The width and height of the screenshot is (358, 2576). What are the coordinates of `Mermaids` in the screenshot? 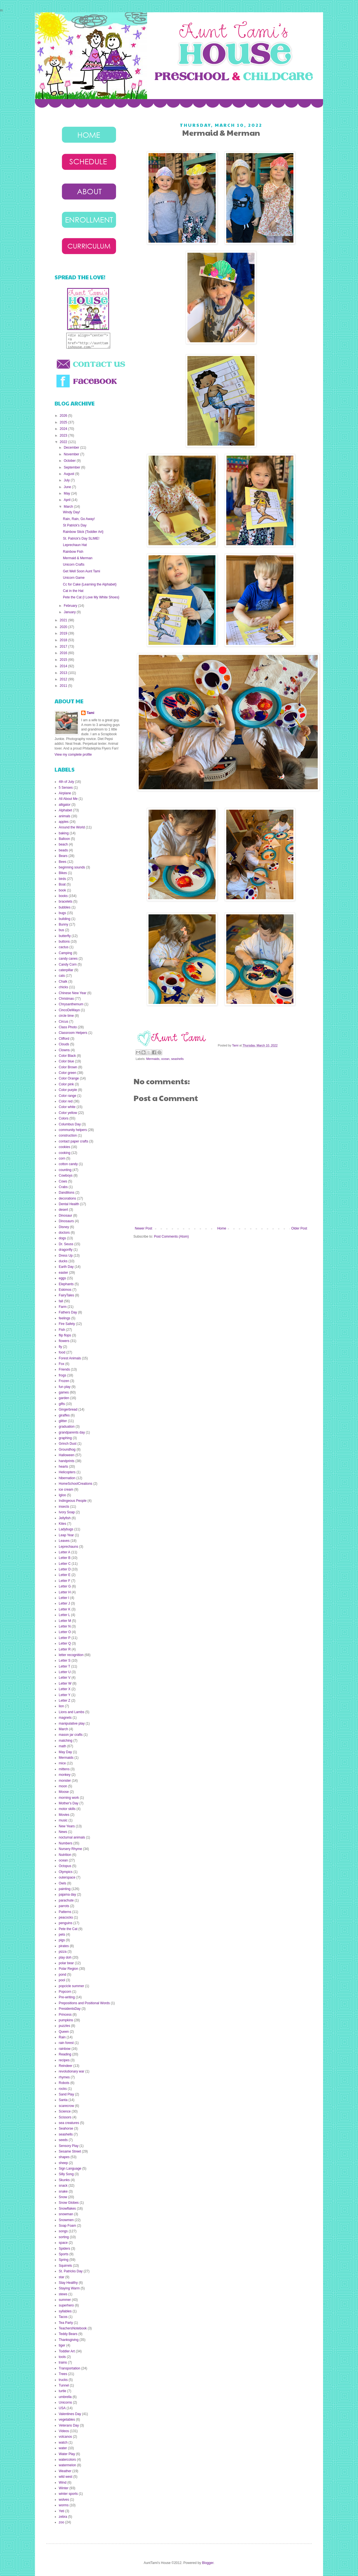 It's located at (152, 1058).